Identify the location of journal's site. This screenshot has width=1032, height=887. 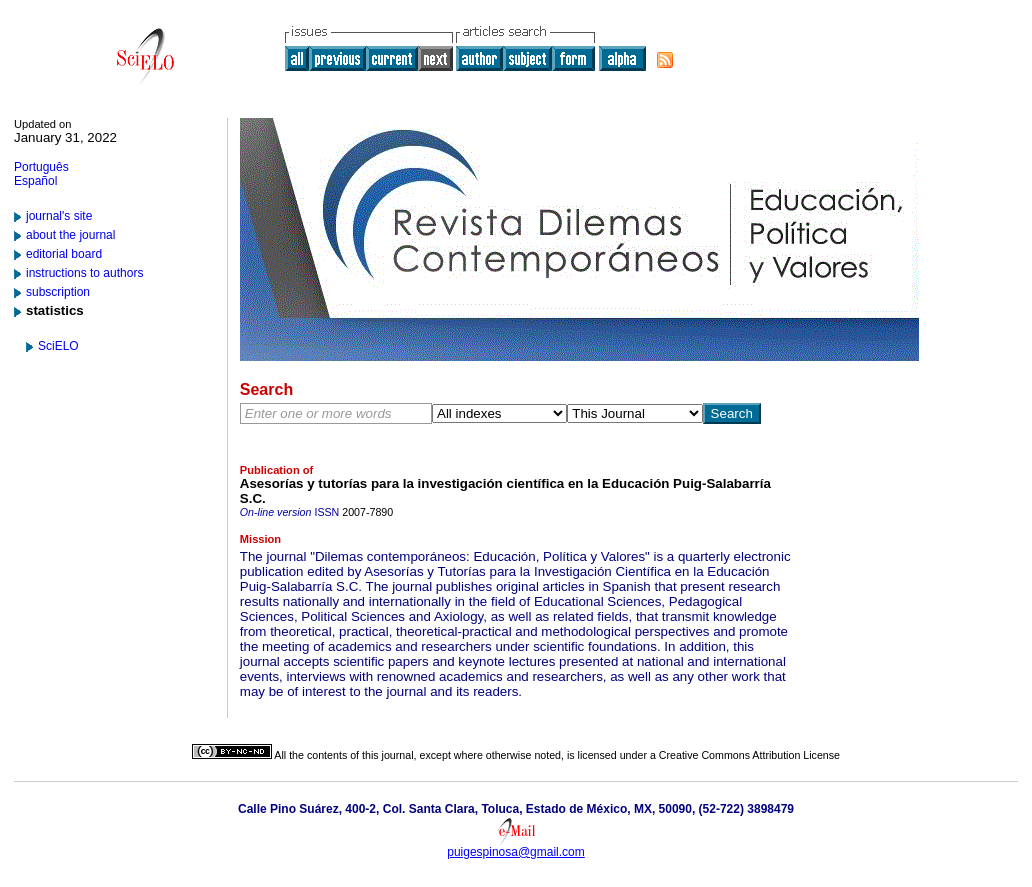
(59, 216).